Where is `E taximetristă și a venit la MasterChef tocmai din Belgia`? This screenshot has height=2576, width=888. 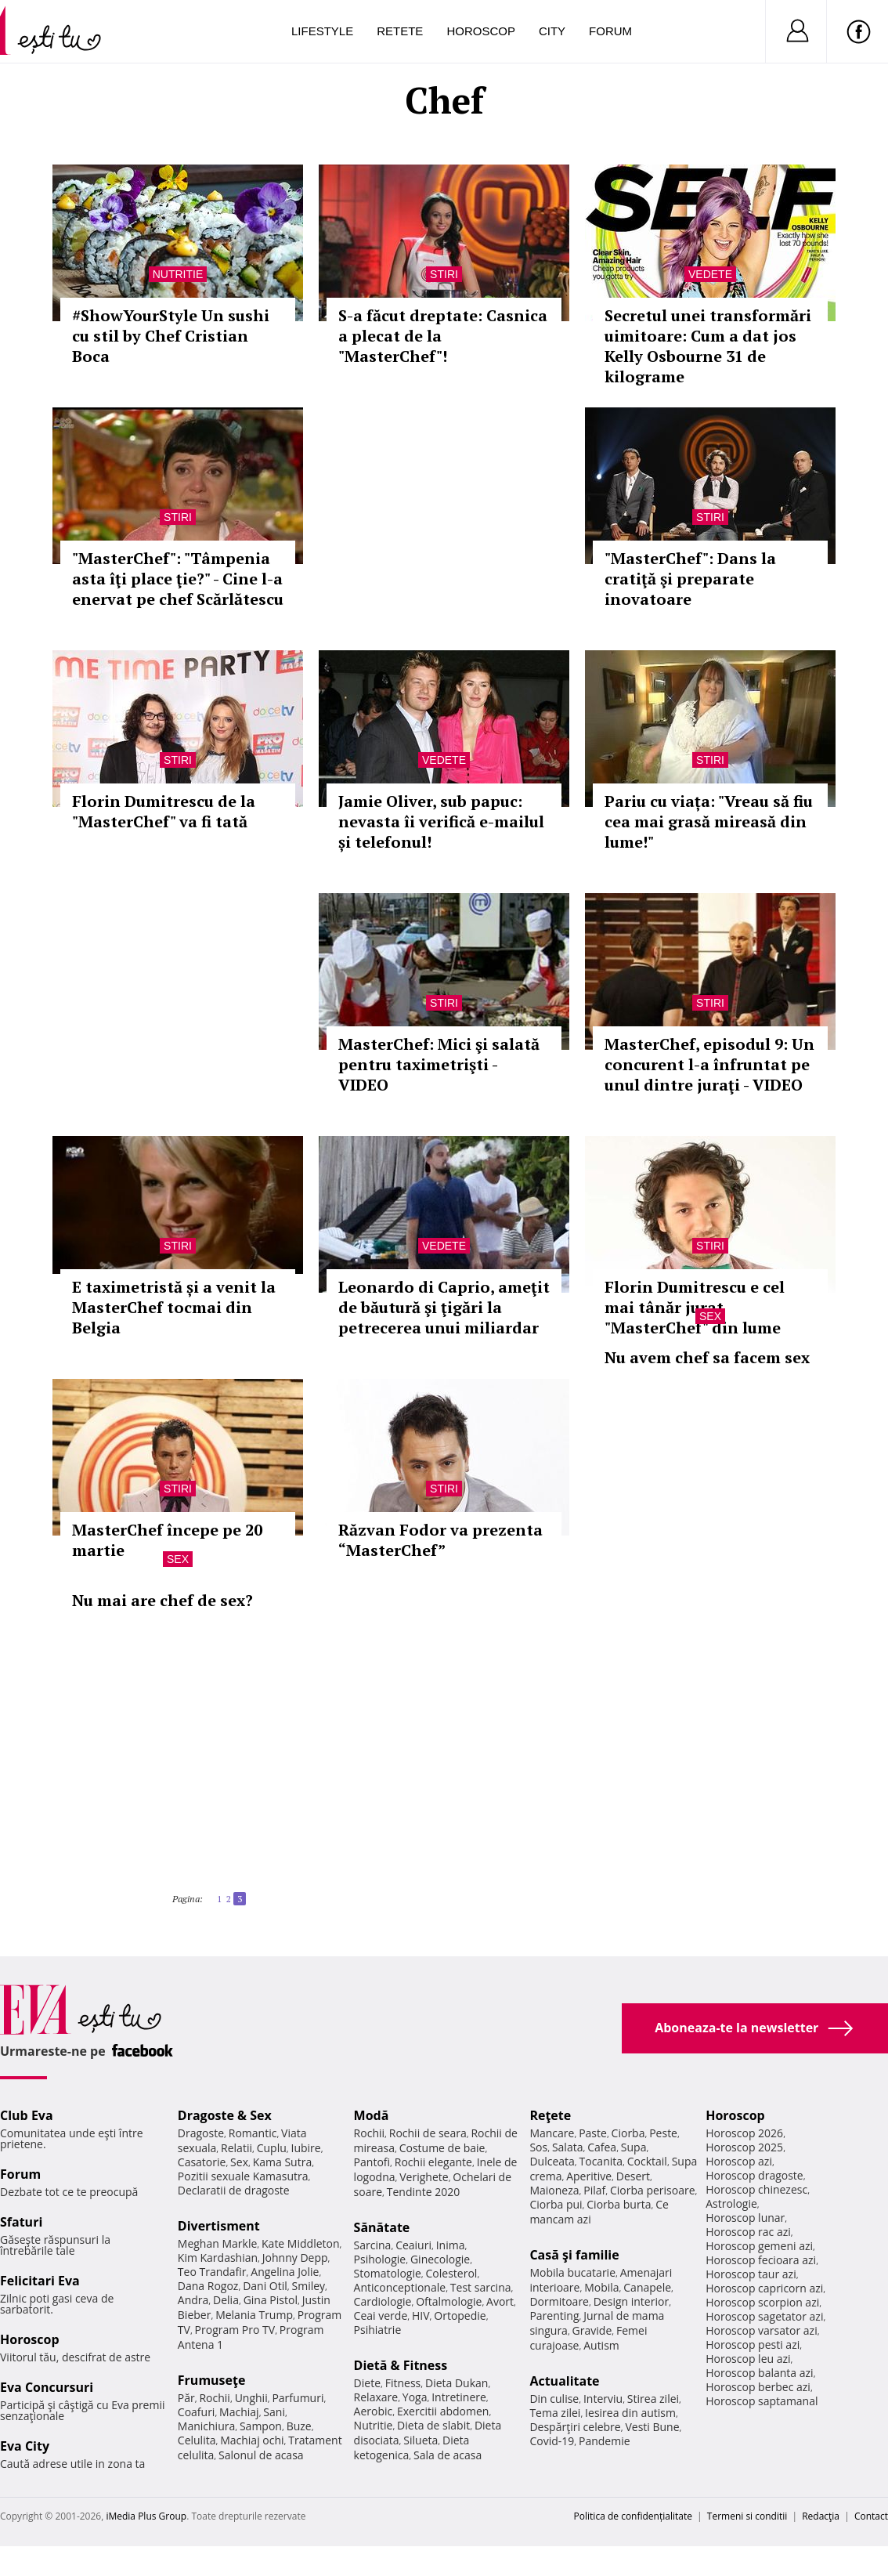
E taximetristă și a venit la MasterChef tocmai din Belgia is located at coordinates (174, 1307).